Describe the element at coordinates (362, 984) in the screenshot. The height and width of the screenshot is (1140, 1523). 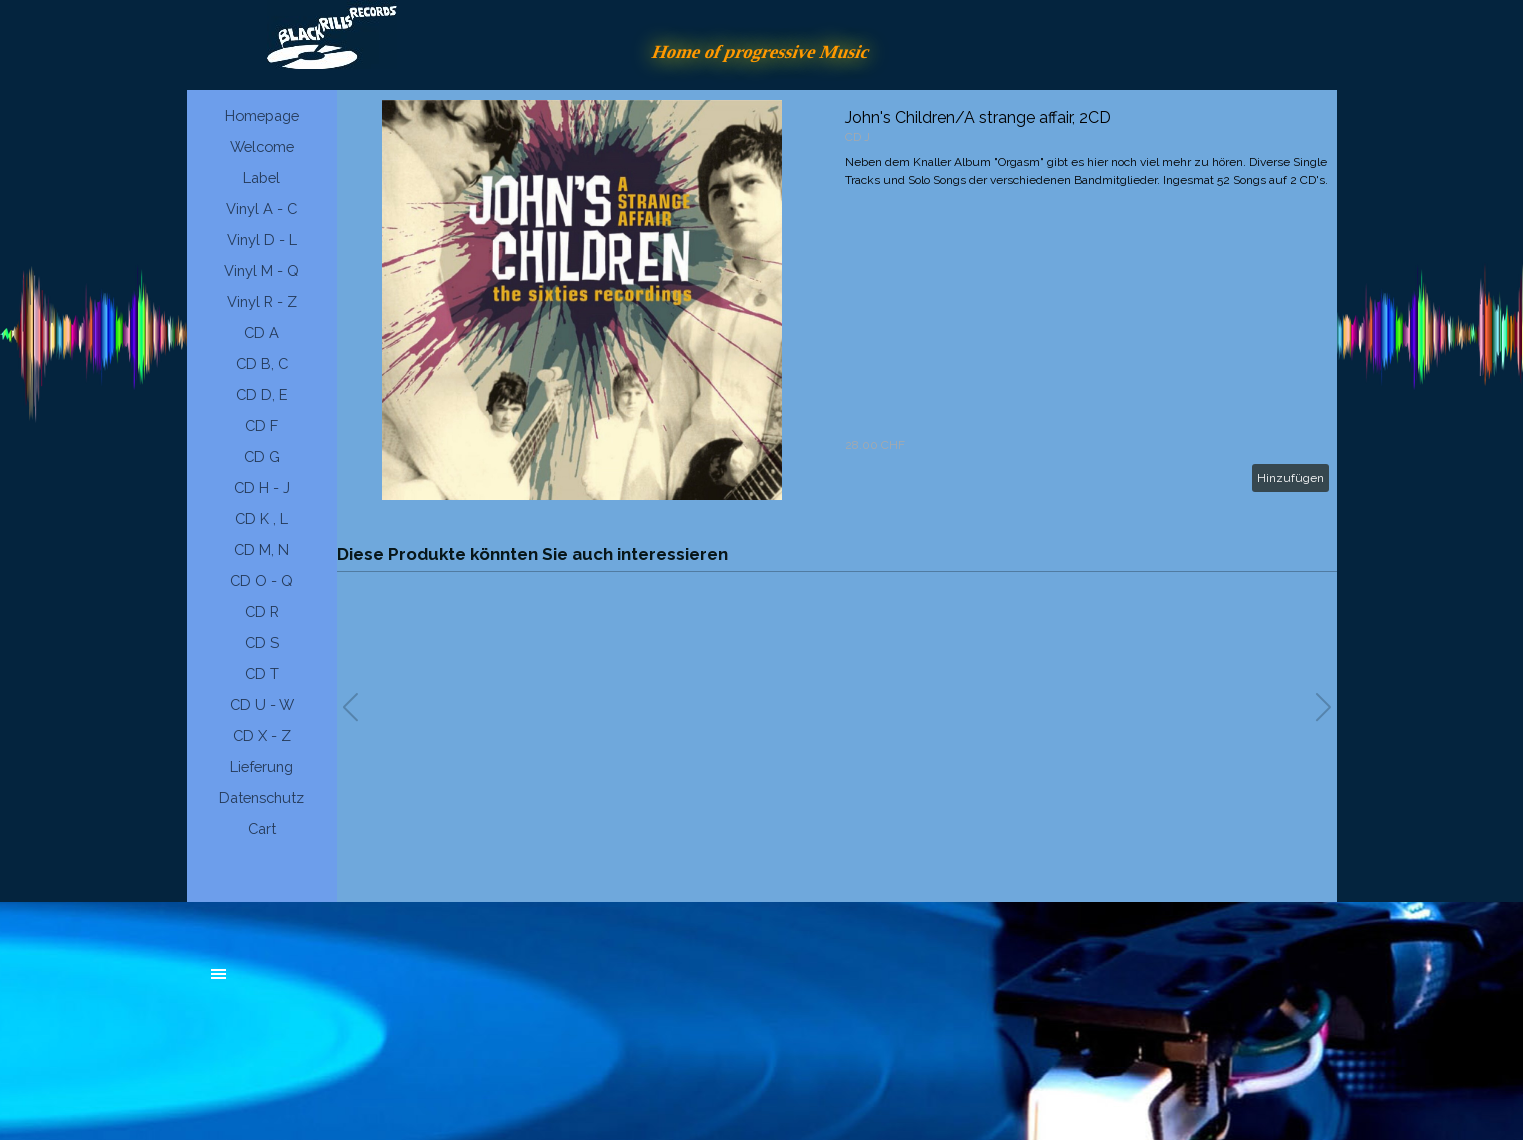
I see `[tabpanel]` at that location.